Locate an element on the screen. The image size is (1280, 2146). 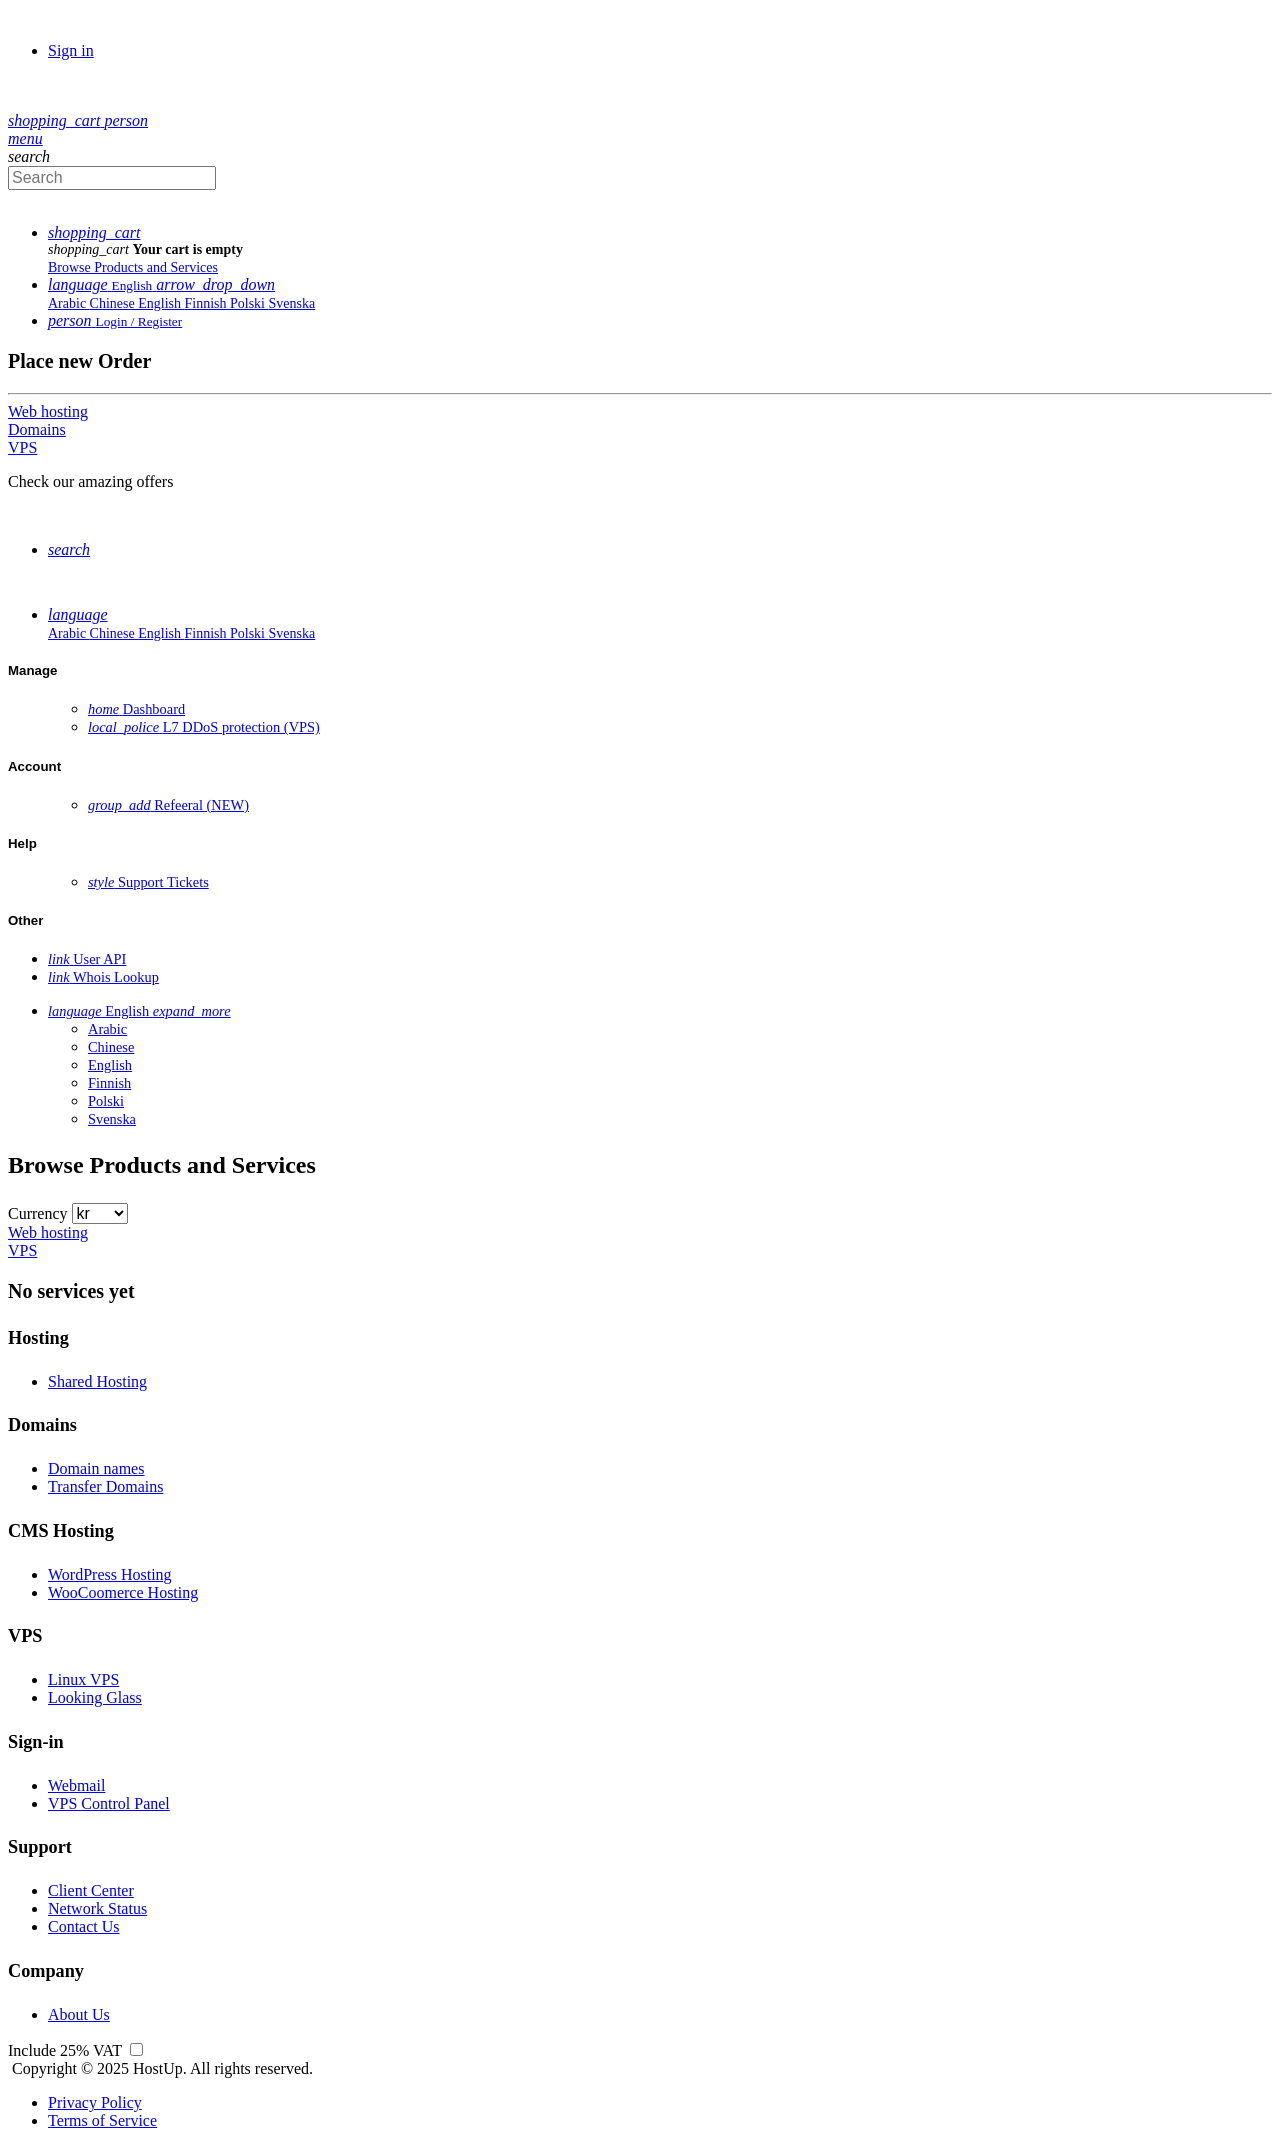
Looking Glass is located at coordinates (95, 1697).